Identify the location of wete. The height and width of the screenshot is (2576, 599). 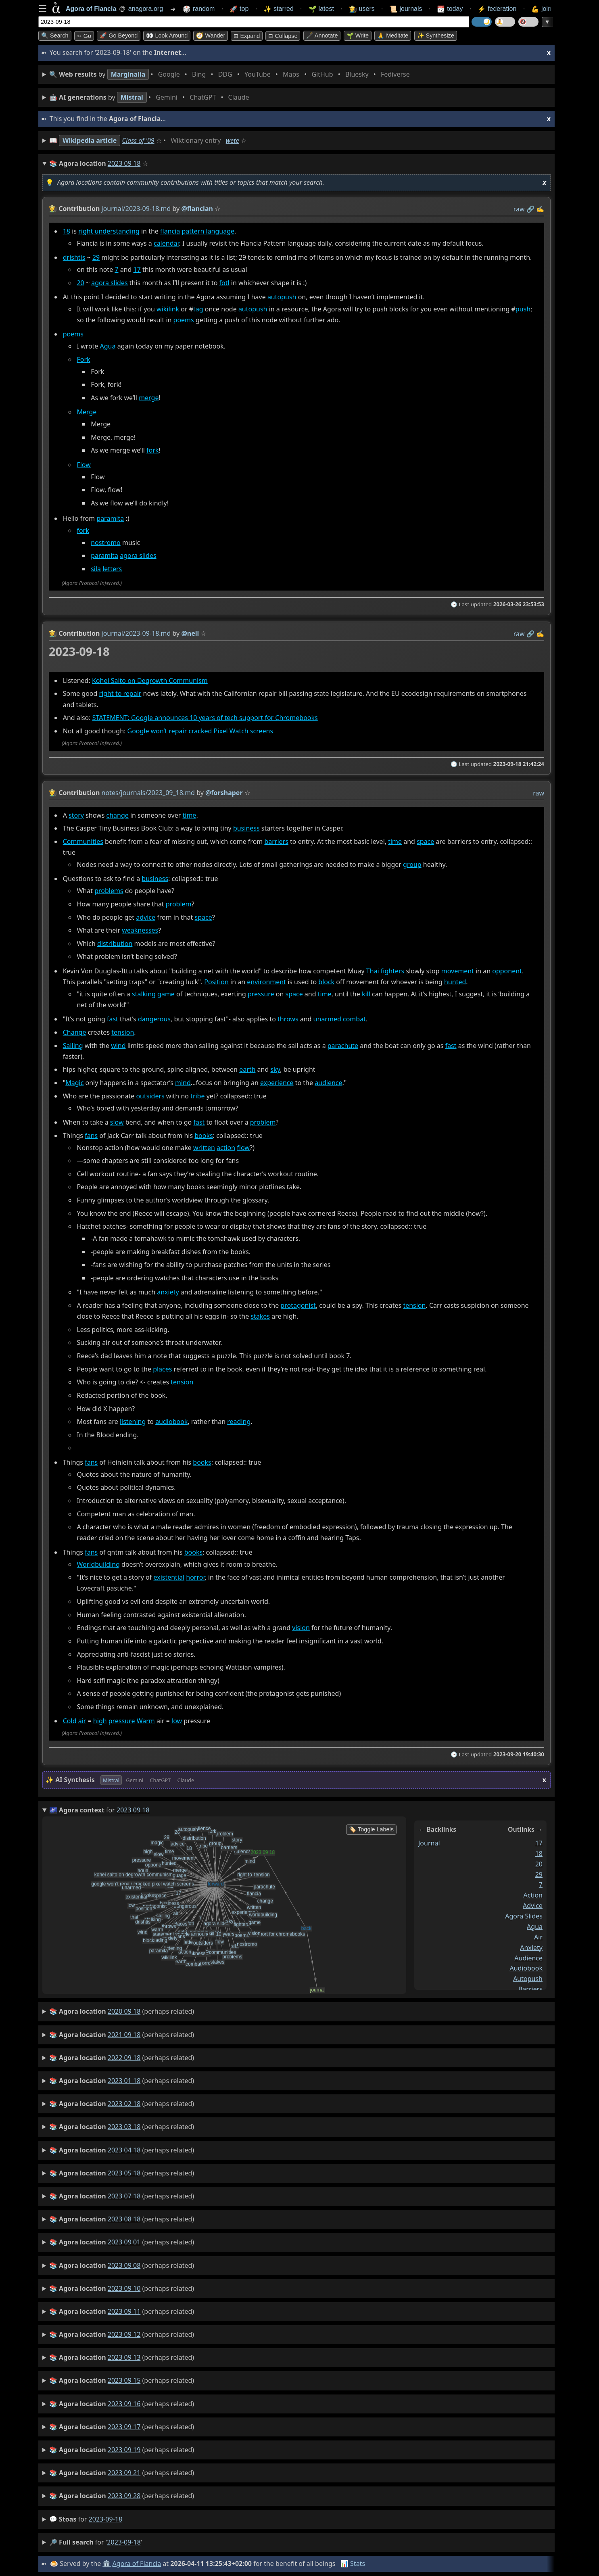
(232, 140).